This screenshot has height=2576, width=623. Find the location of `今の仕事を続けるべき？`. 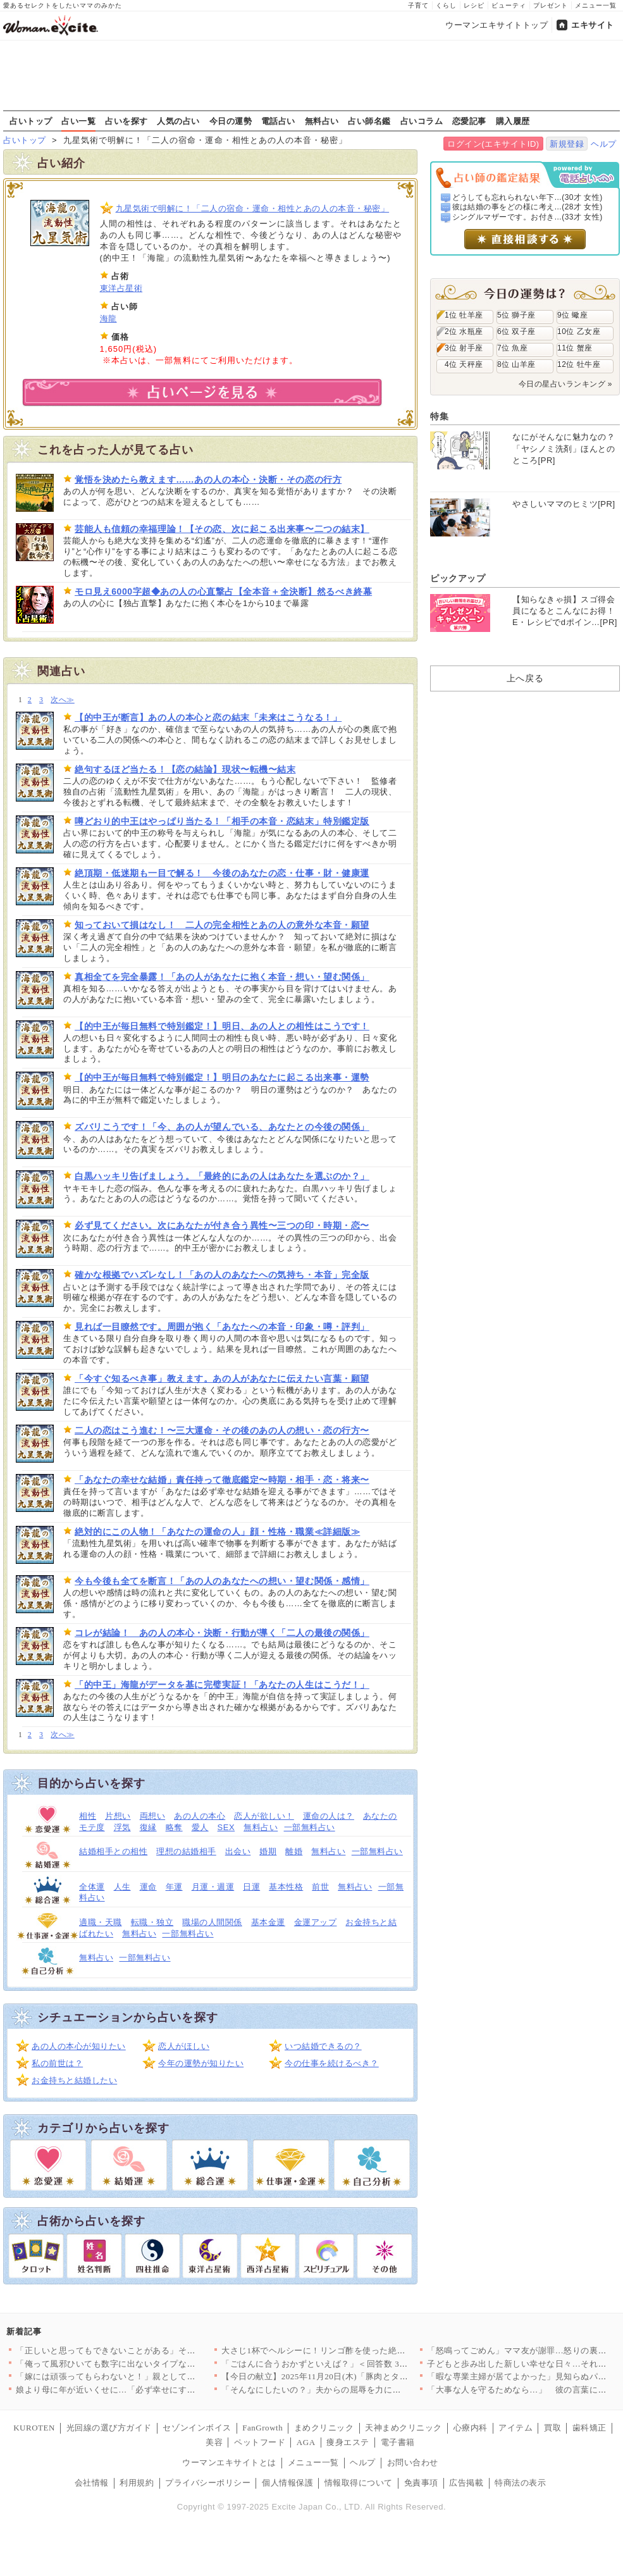

今の仕事を続けるべき？ is located at coordinates (332, 2063).